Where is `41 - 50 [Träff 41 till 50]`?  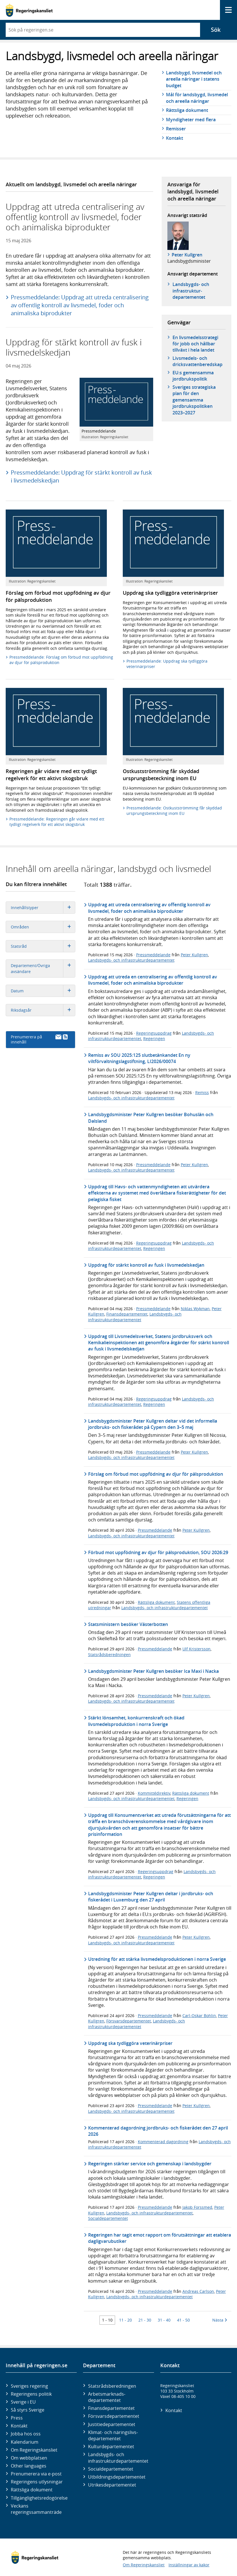 41 - 50 [Träff 41 till 50] is located at coordinates (183, 2320).